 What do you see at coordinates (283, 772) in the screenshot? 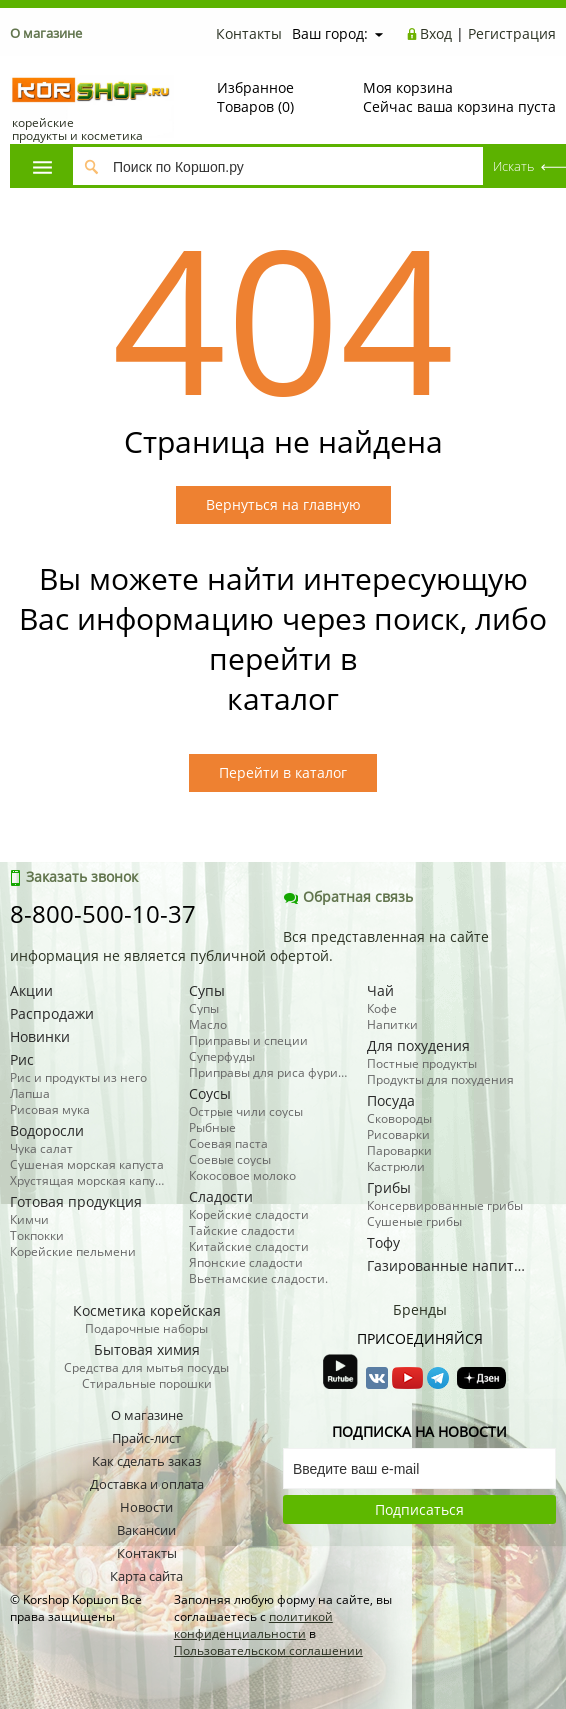
I see `Перейти в каталог` at bounding box center [283, 772].